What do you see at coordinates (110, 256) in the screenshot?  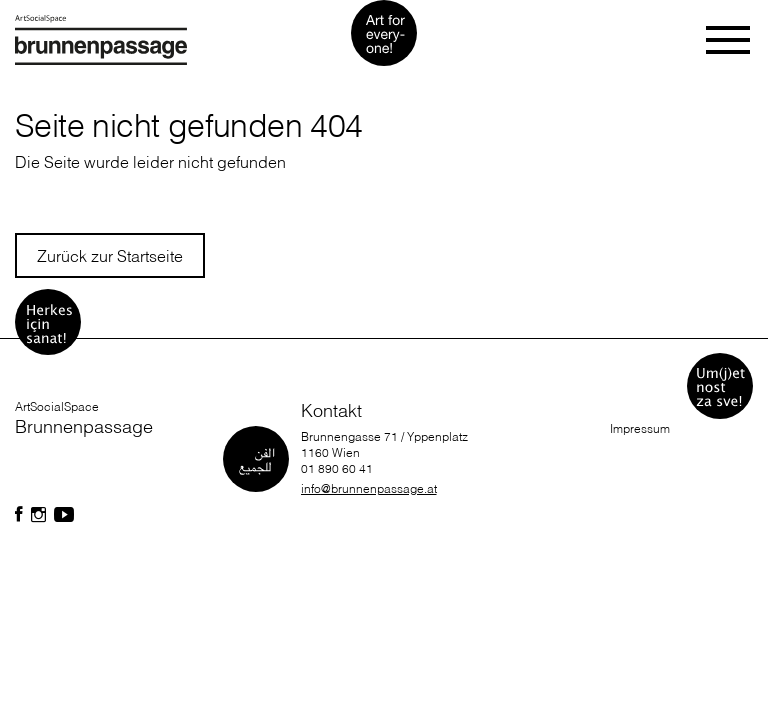 I see `Zurück zur Startseite` at bounding box center [110, 256].